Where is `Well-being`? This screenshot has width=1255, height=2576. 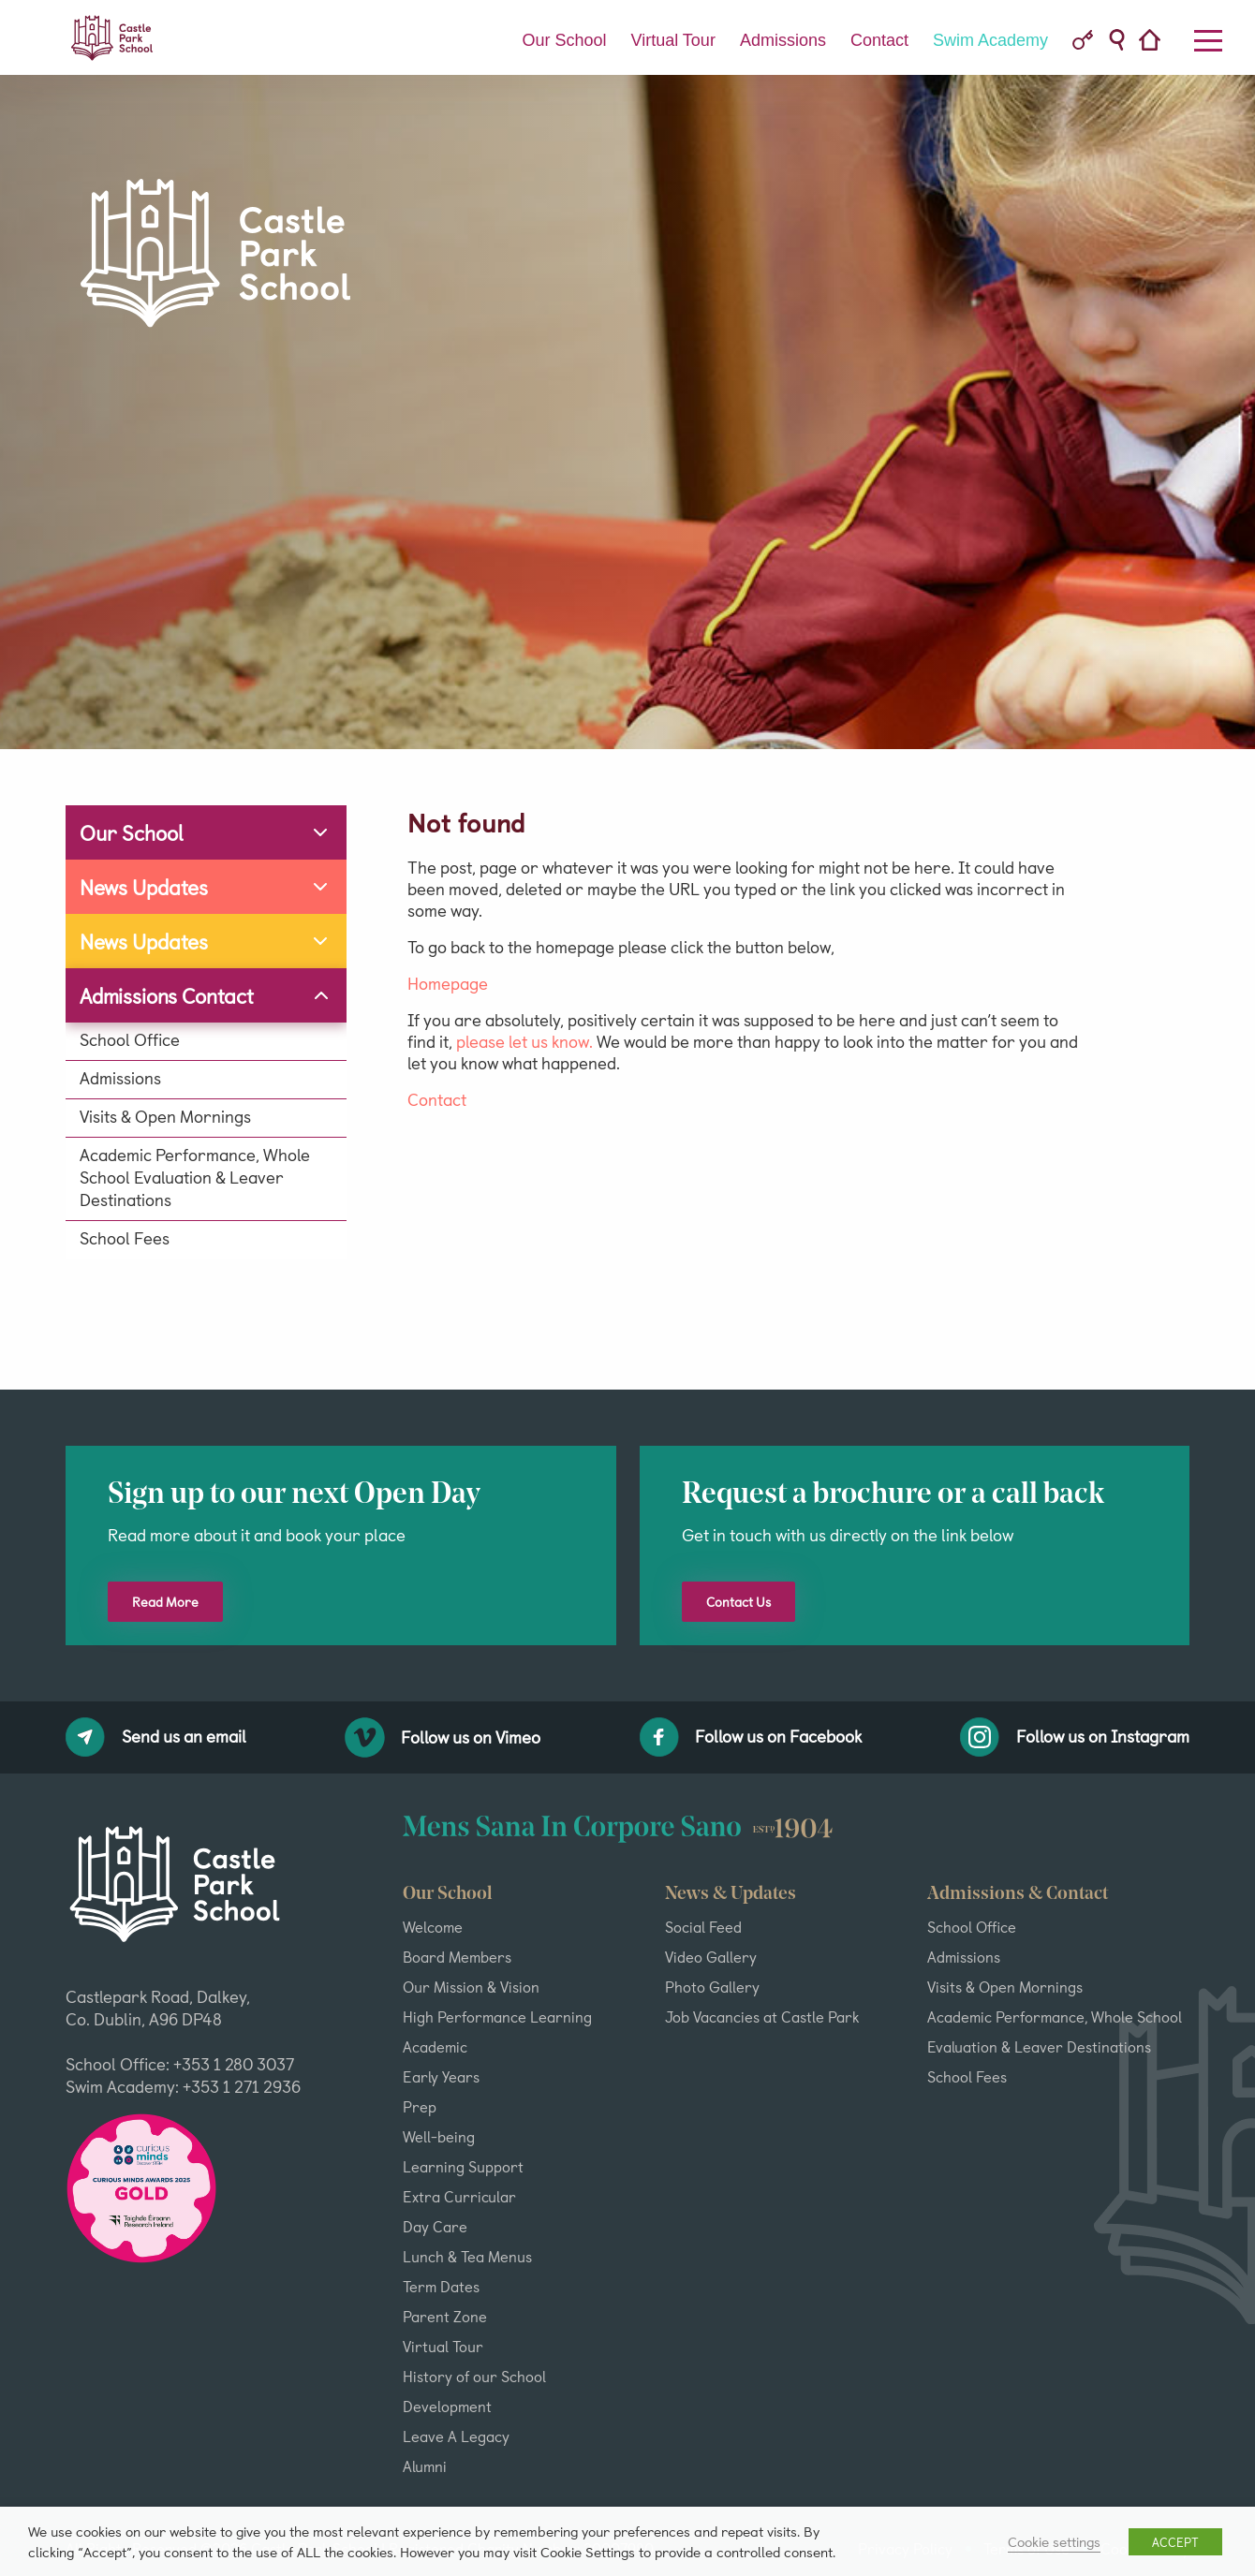 Well-being is located at coordinates (439, 2136).